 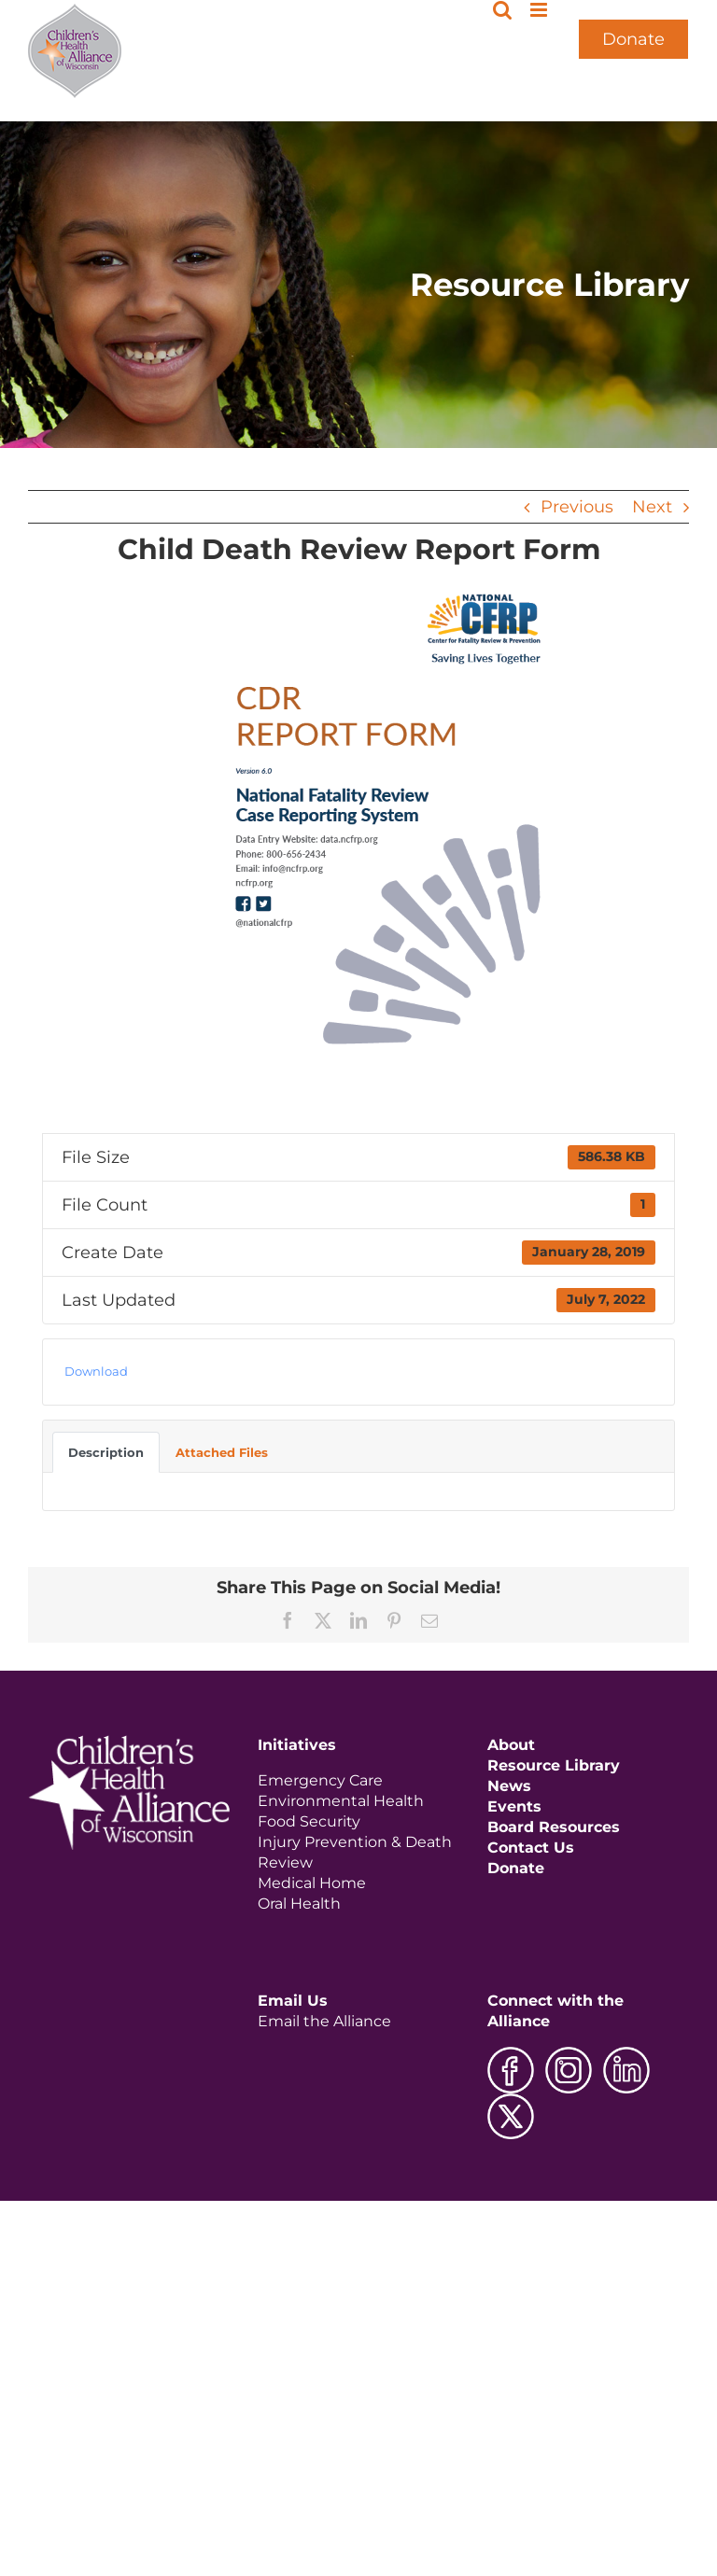 What do you see at coordinates (502, 10) in the screenshot?
I see `[Toggle mobile search]` at bounding box center [502, 10].